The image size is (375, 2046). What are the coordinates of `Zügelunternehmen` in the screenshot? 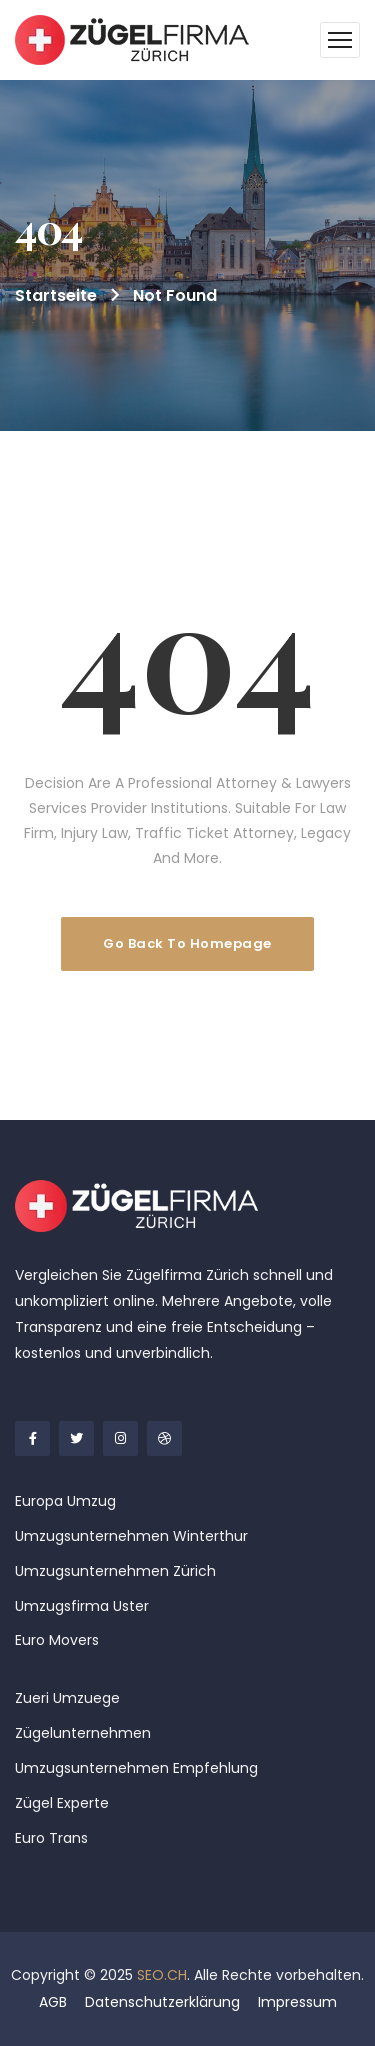 It's located at (83, 1733).